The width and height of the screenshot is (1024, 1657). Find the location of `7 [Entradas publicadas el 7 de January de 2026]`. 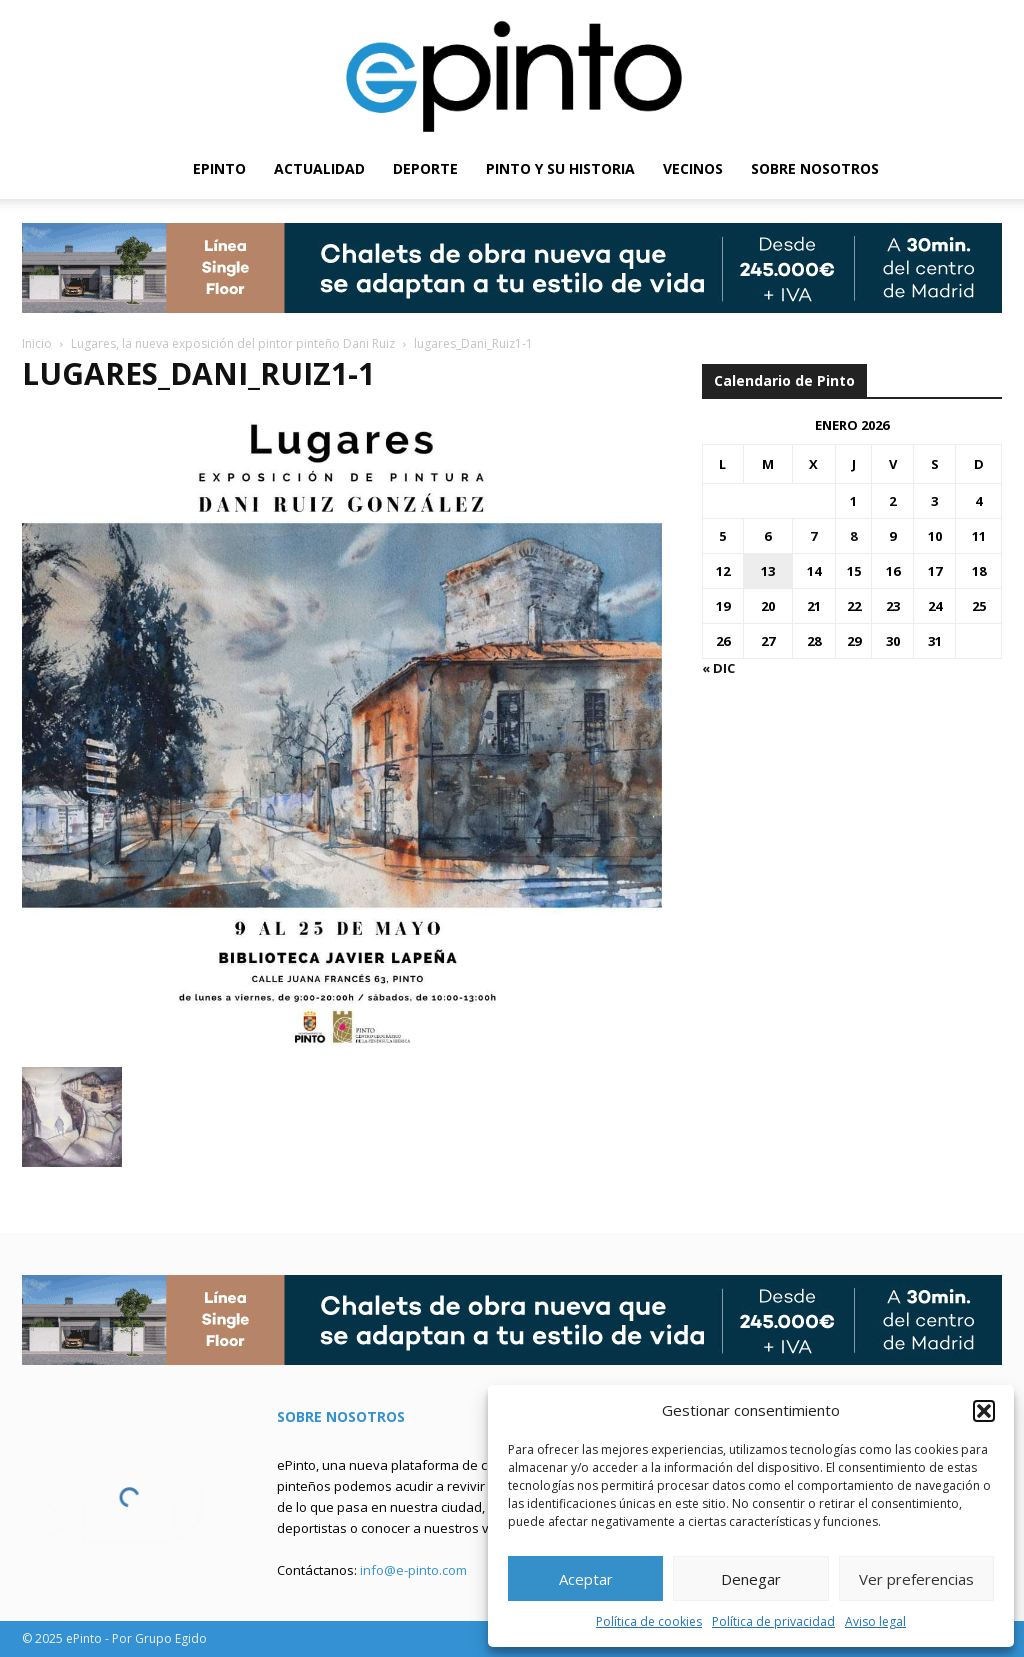

7 [Entradas publicadas el 7 de January de 2026] is located at coordinates (813, 536).